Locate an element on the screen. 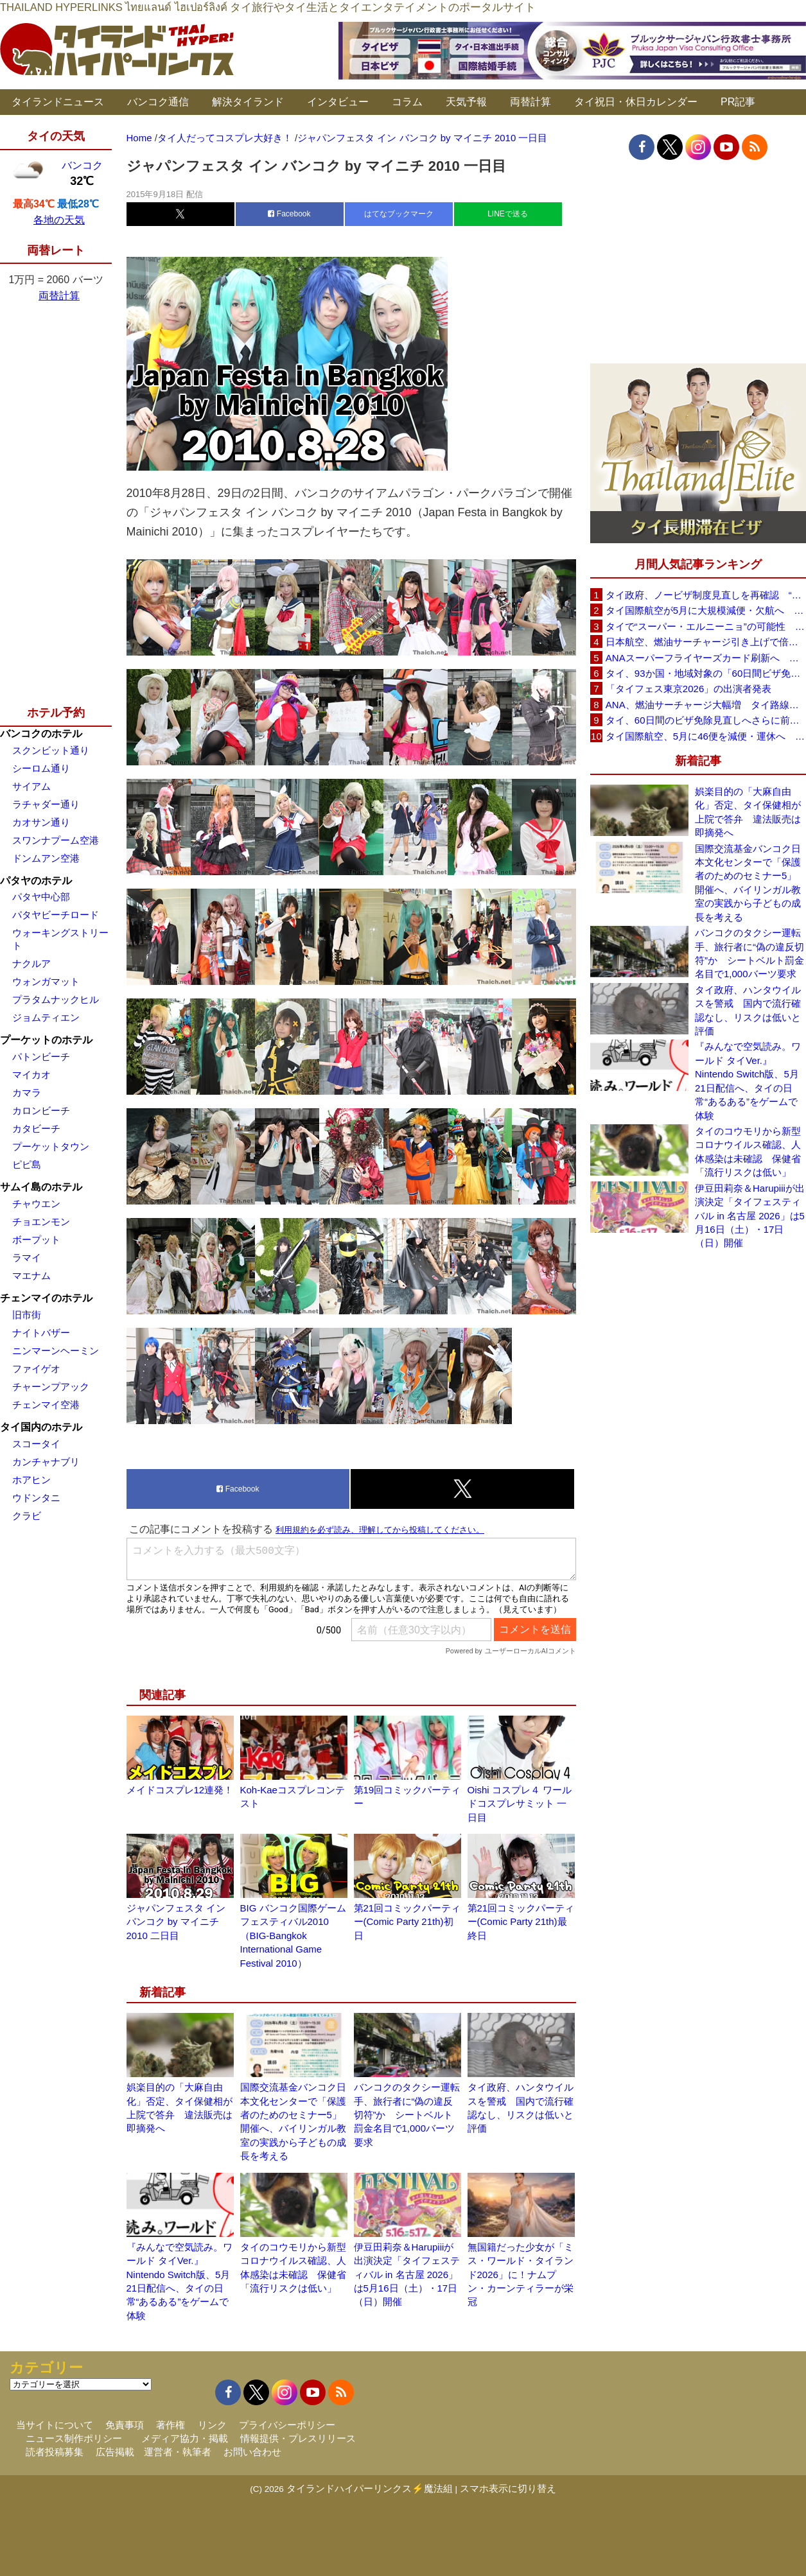  チャウエン is located at coordinates (36, 1203).